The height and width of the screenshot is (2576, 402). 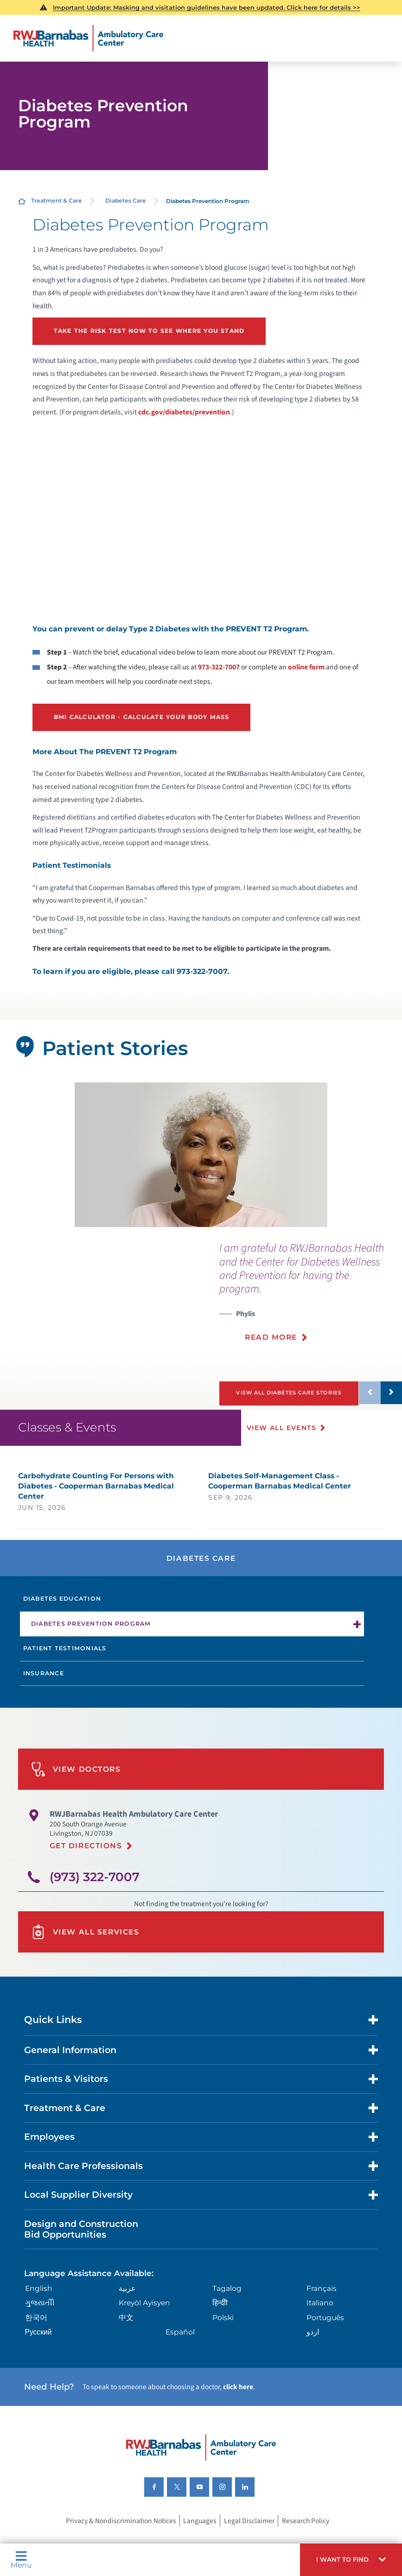 I want to click on Languages, so click(x=200, y=2541).